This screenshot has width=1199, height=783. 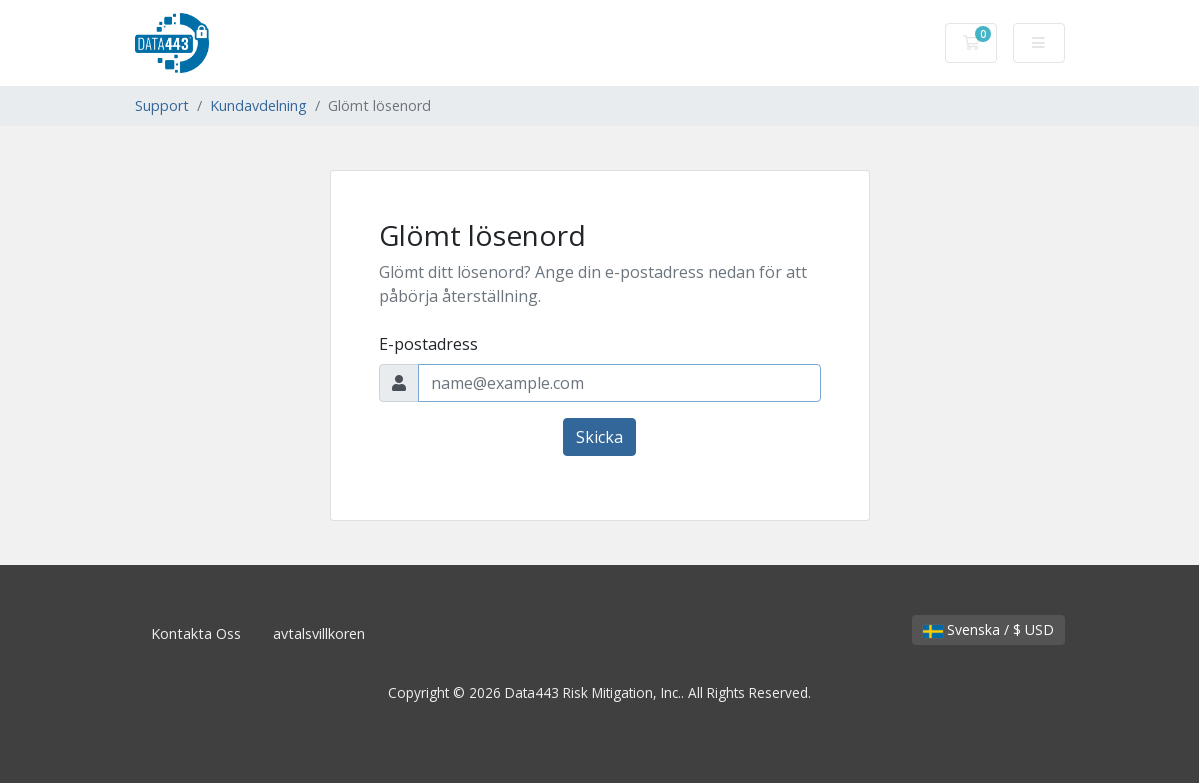 I want to click on Kontakta Oss, so click(x=196, y=633).